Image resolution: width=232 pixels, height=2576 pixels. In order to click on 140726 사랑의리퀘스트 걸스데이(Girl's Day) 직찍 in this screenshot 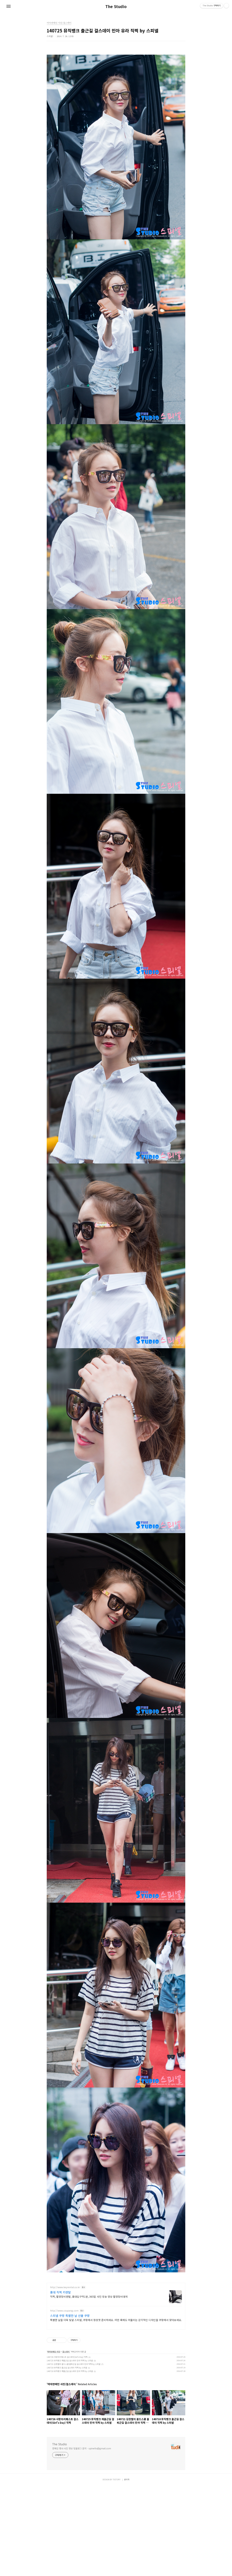, I will do `click(67, 2402)`.